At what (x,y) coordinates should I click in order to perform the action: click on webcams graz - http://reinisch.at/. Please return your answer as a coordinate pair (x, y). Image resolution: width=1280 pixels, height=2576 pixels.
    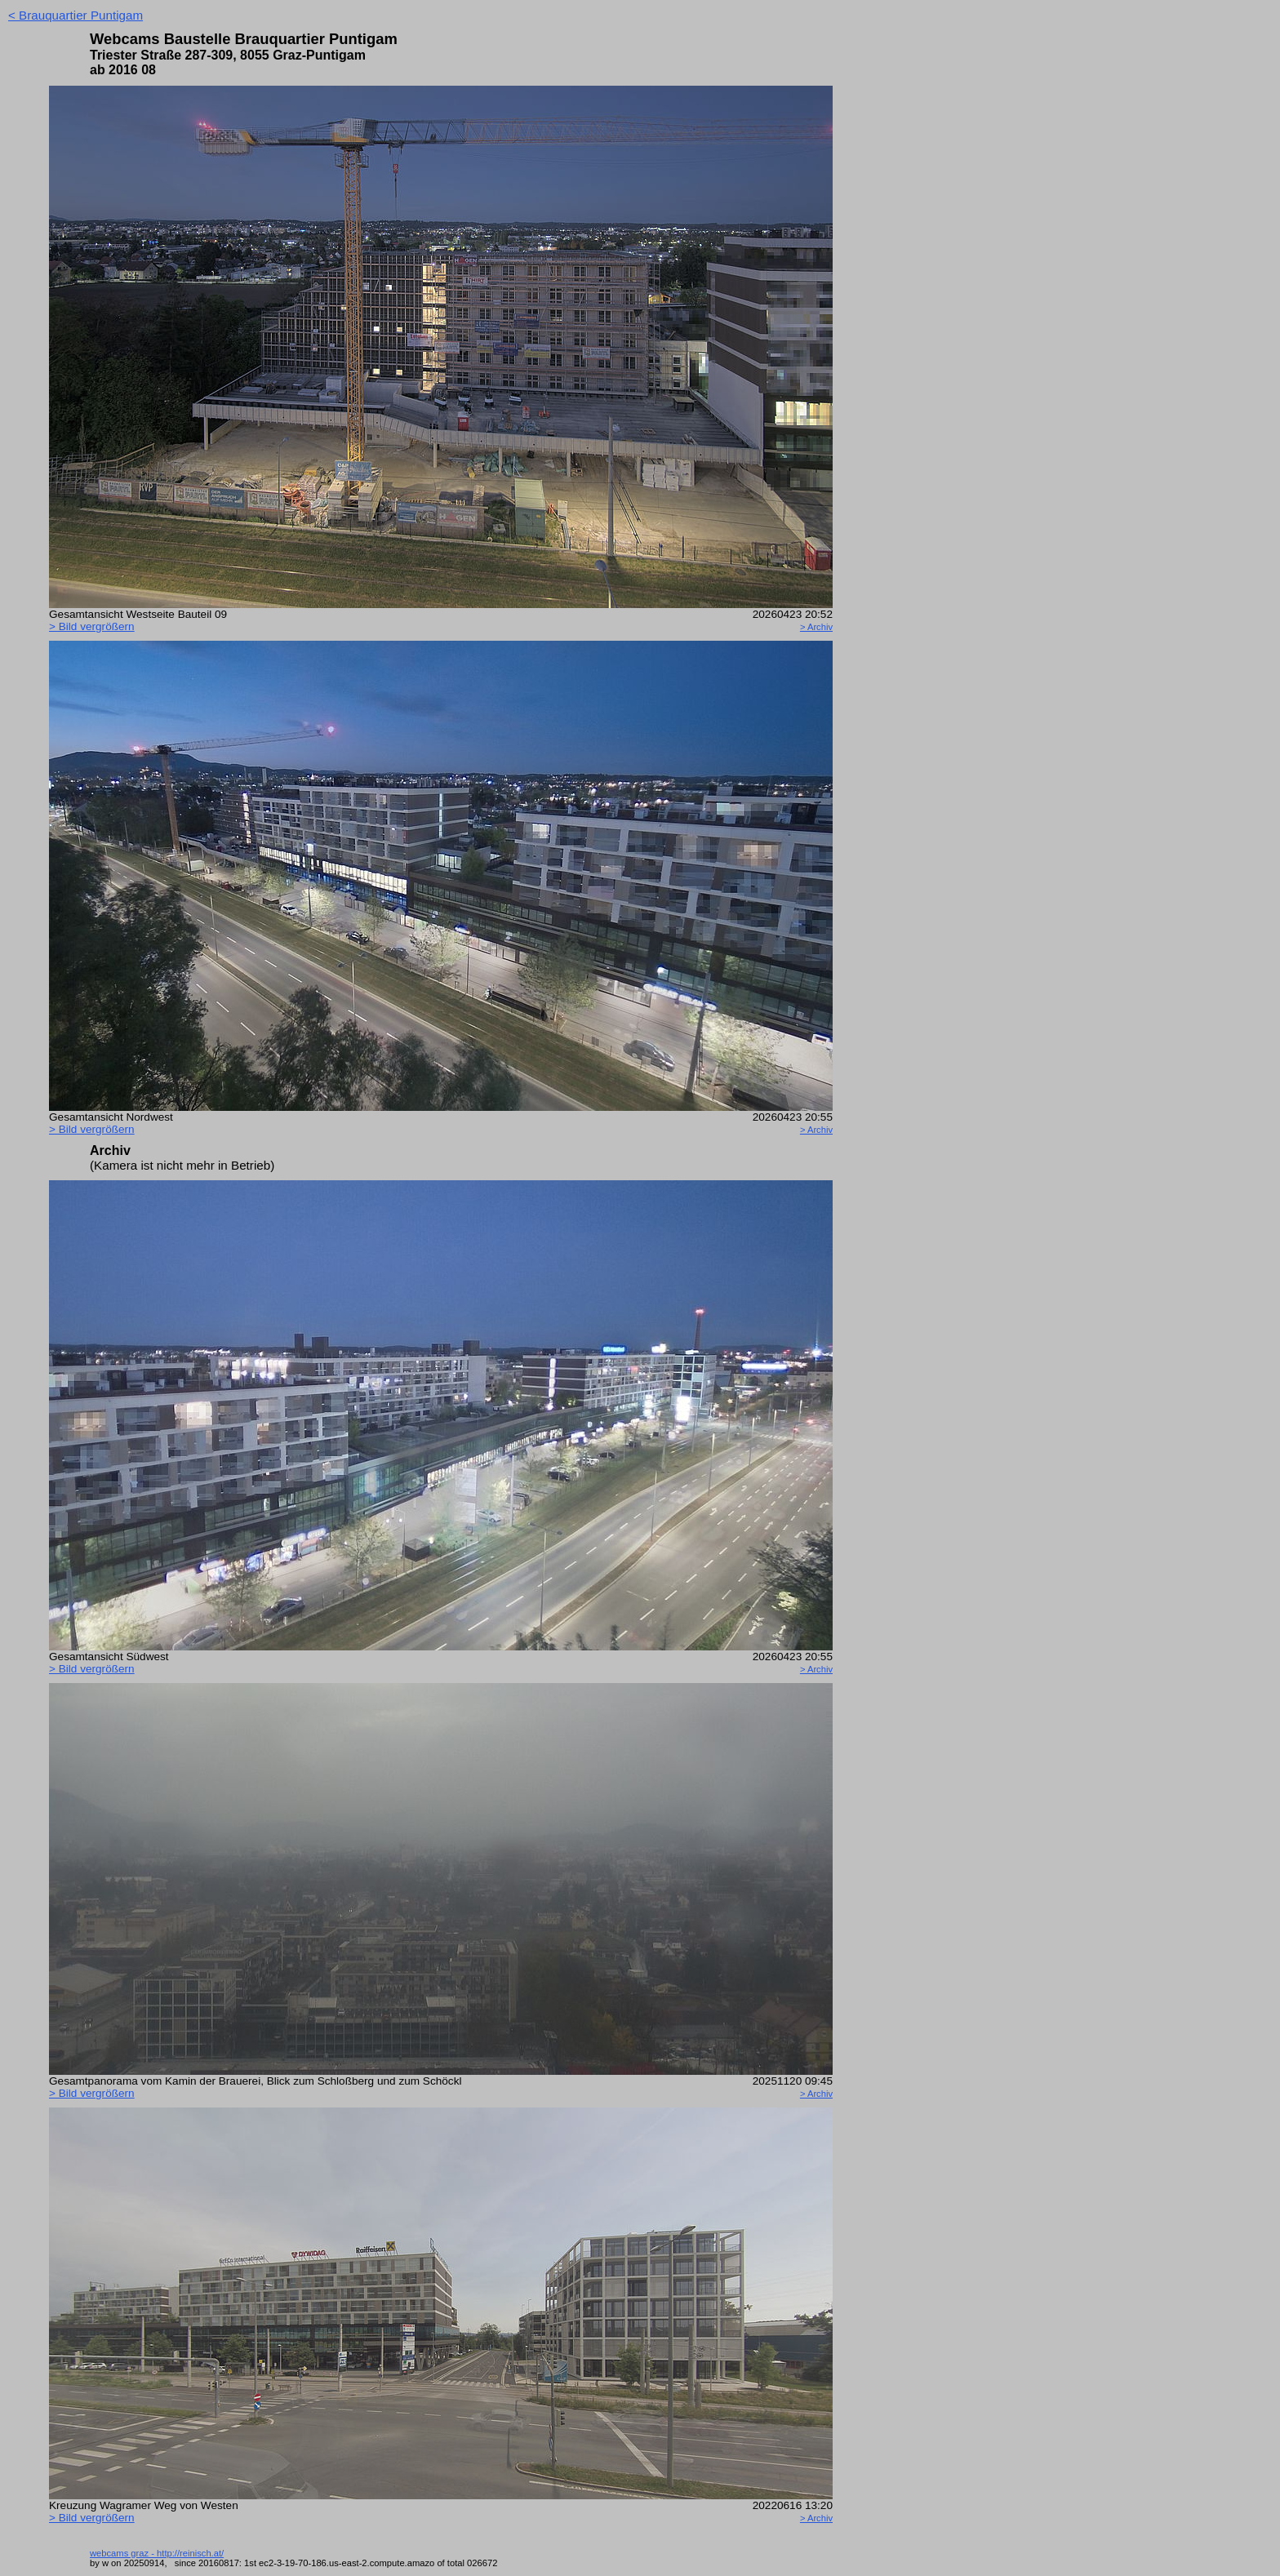
    Looking at the image, I should click on (157, 2553).